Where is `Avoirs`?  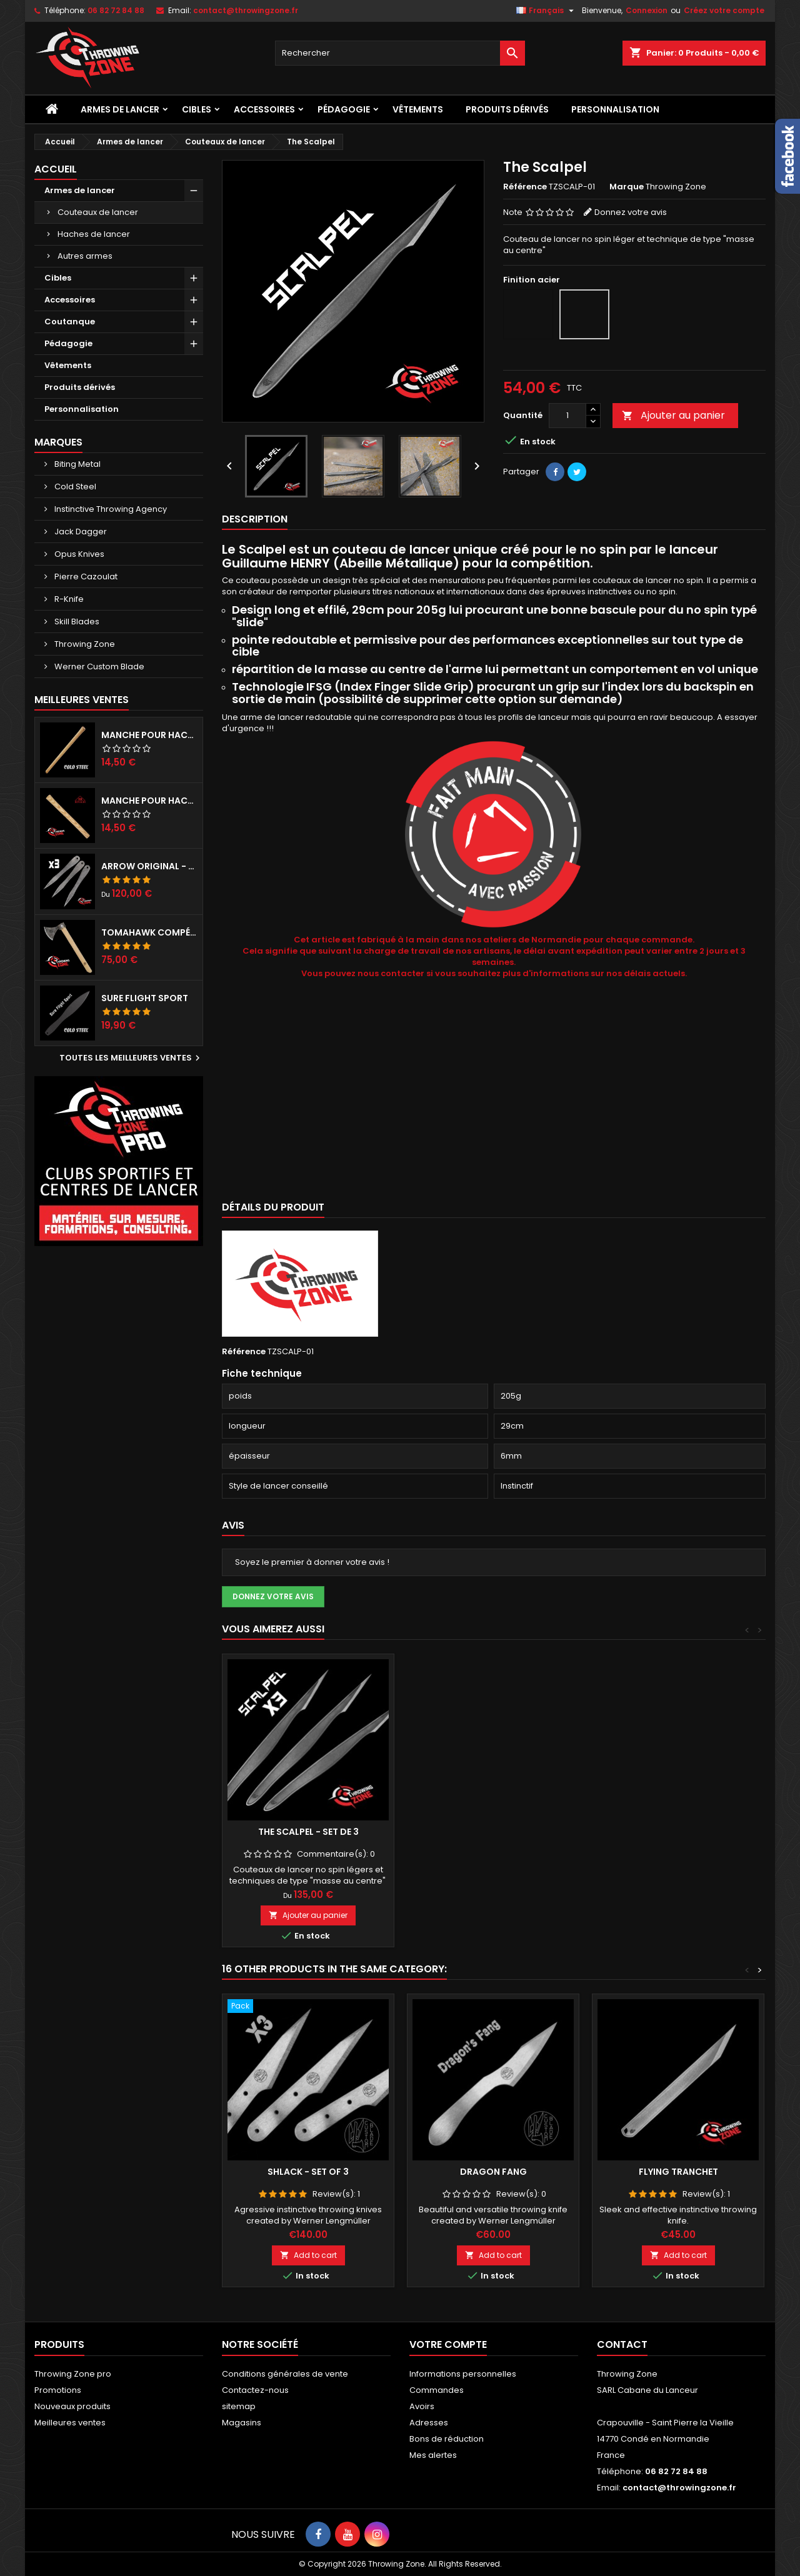
Avoirs is located at coordinates (421, 2406).